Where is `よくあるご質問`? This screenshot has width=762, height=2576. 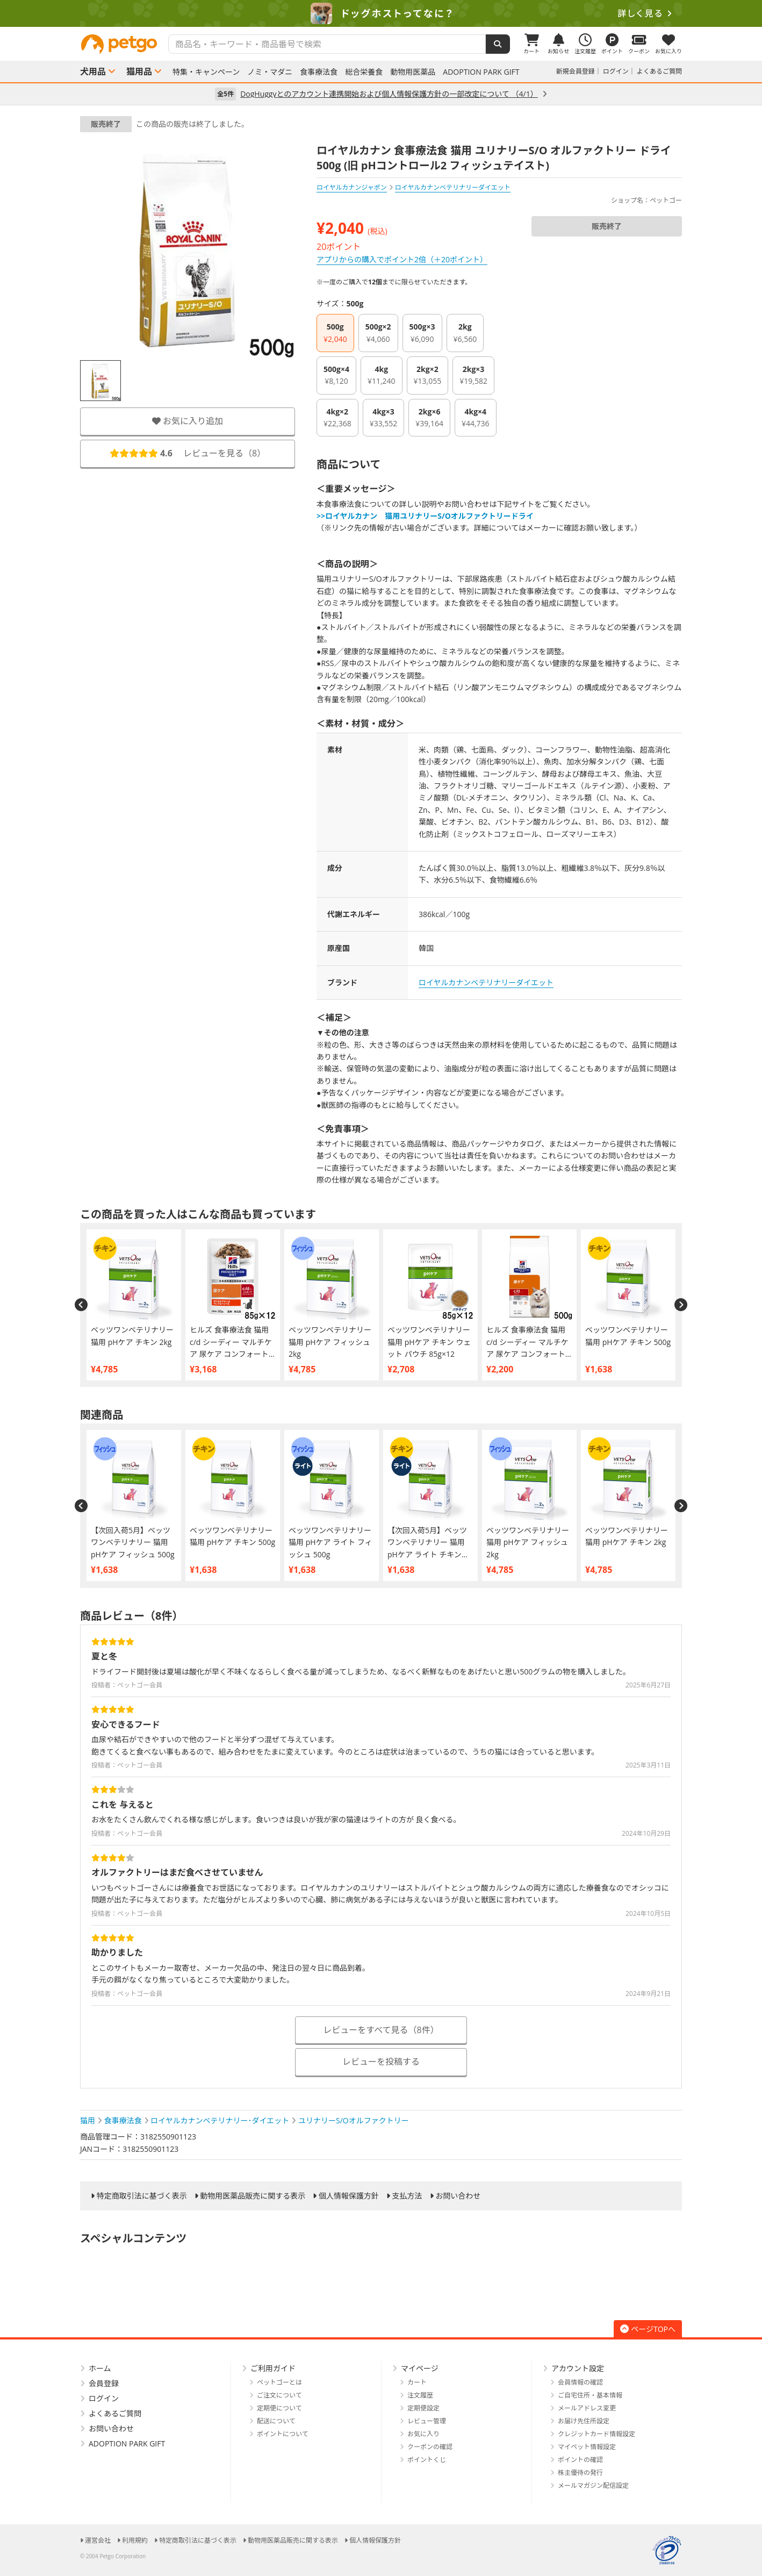 よくあるご質問 is located at coordinates (659, 71).